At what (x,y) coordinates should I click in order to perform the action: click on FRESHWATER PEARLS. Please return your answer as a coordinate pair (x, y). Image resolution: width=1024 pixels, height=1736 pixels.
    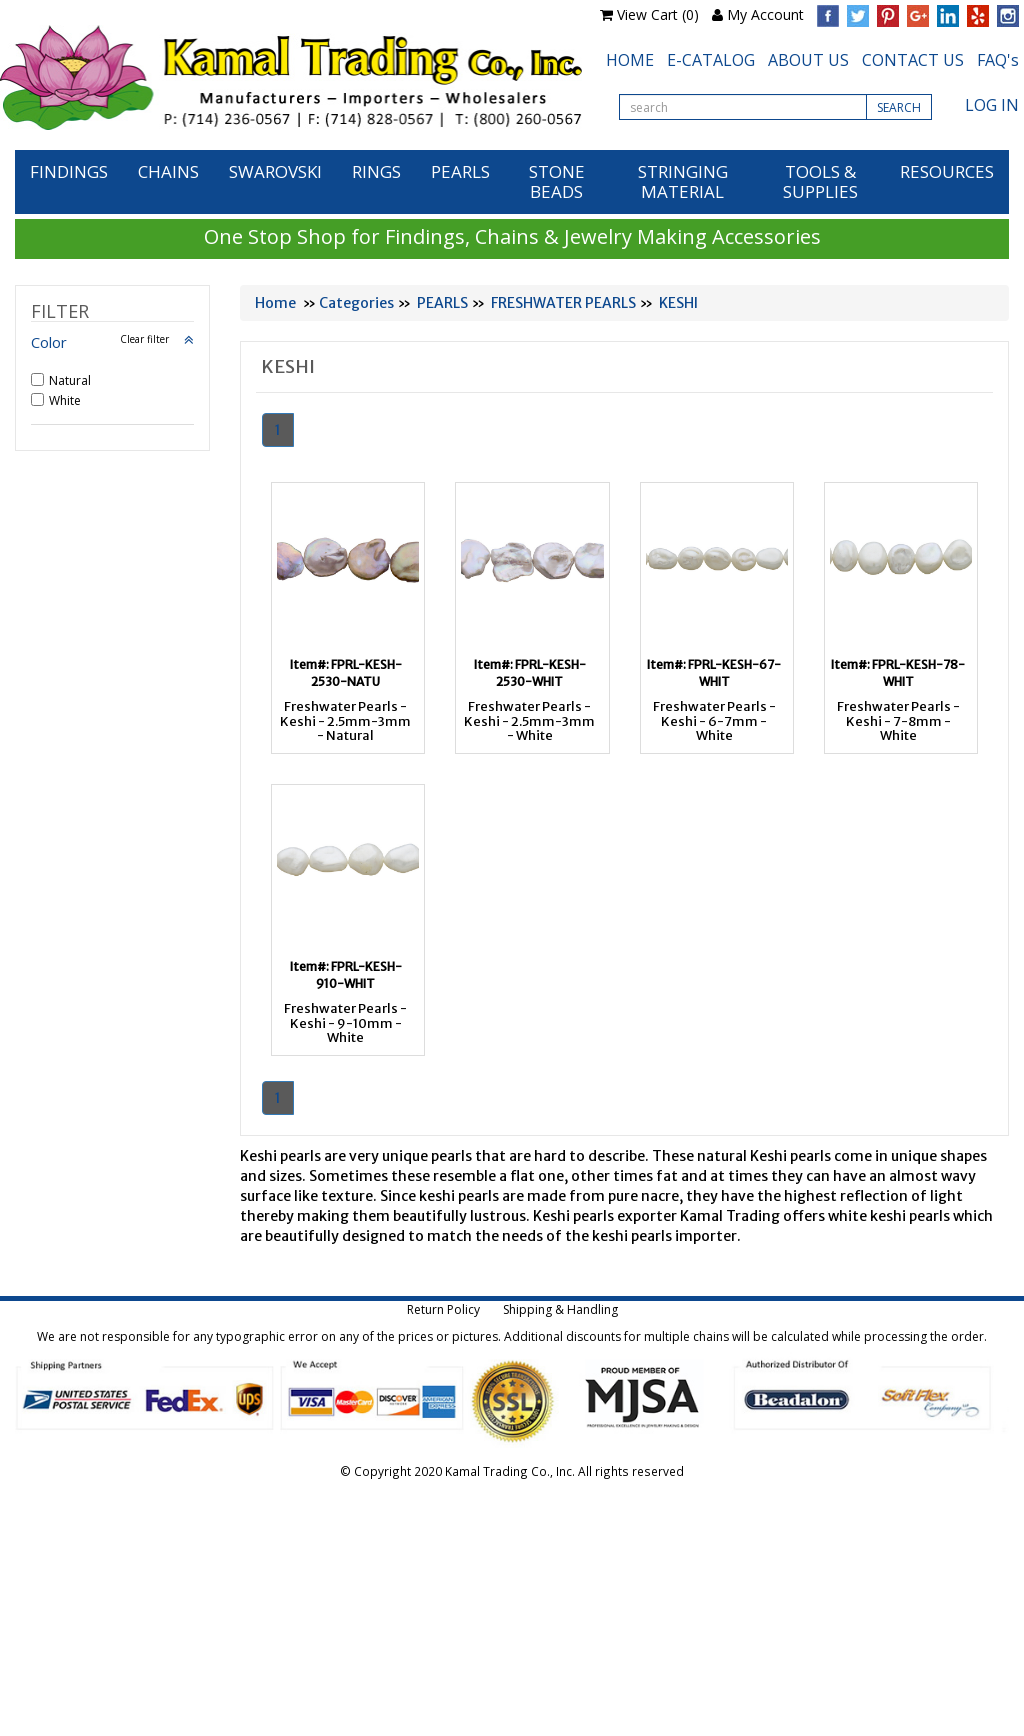
    Looking at the image, I should click on (563, 303).